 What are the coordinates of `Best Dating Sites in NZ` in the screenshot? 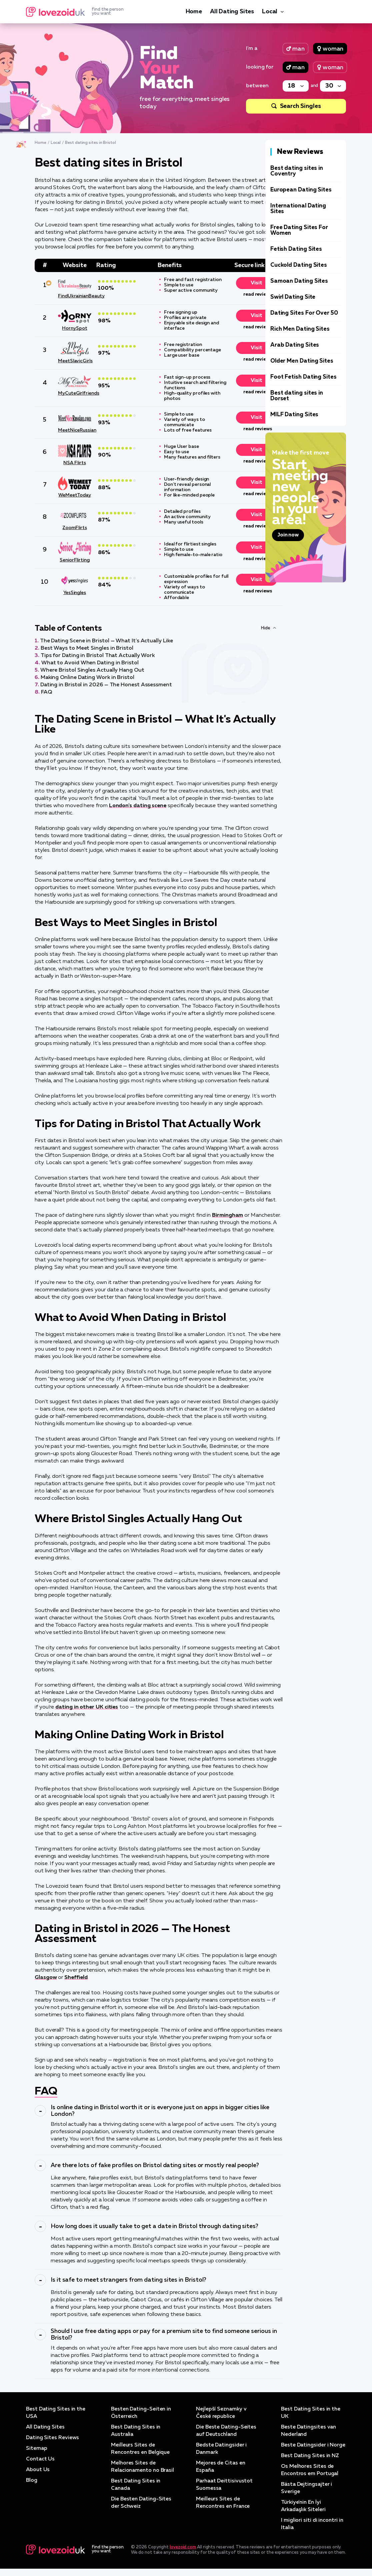 It's located at (310, 2463).